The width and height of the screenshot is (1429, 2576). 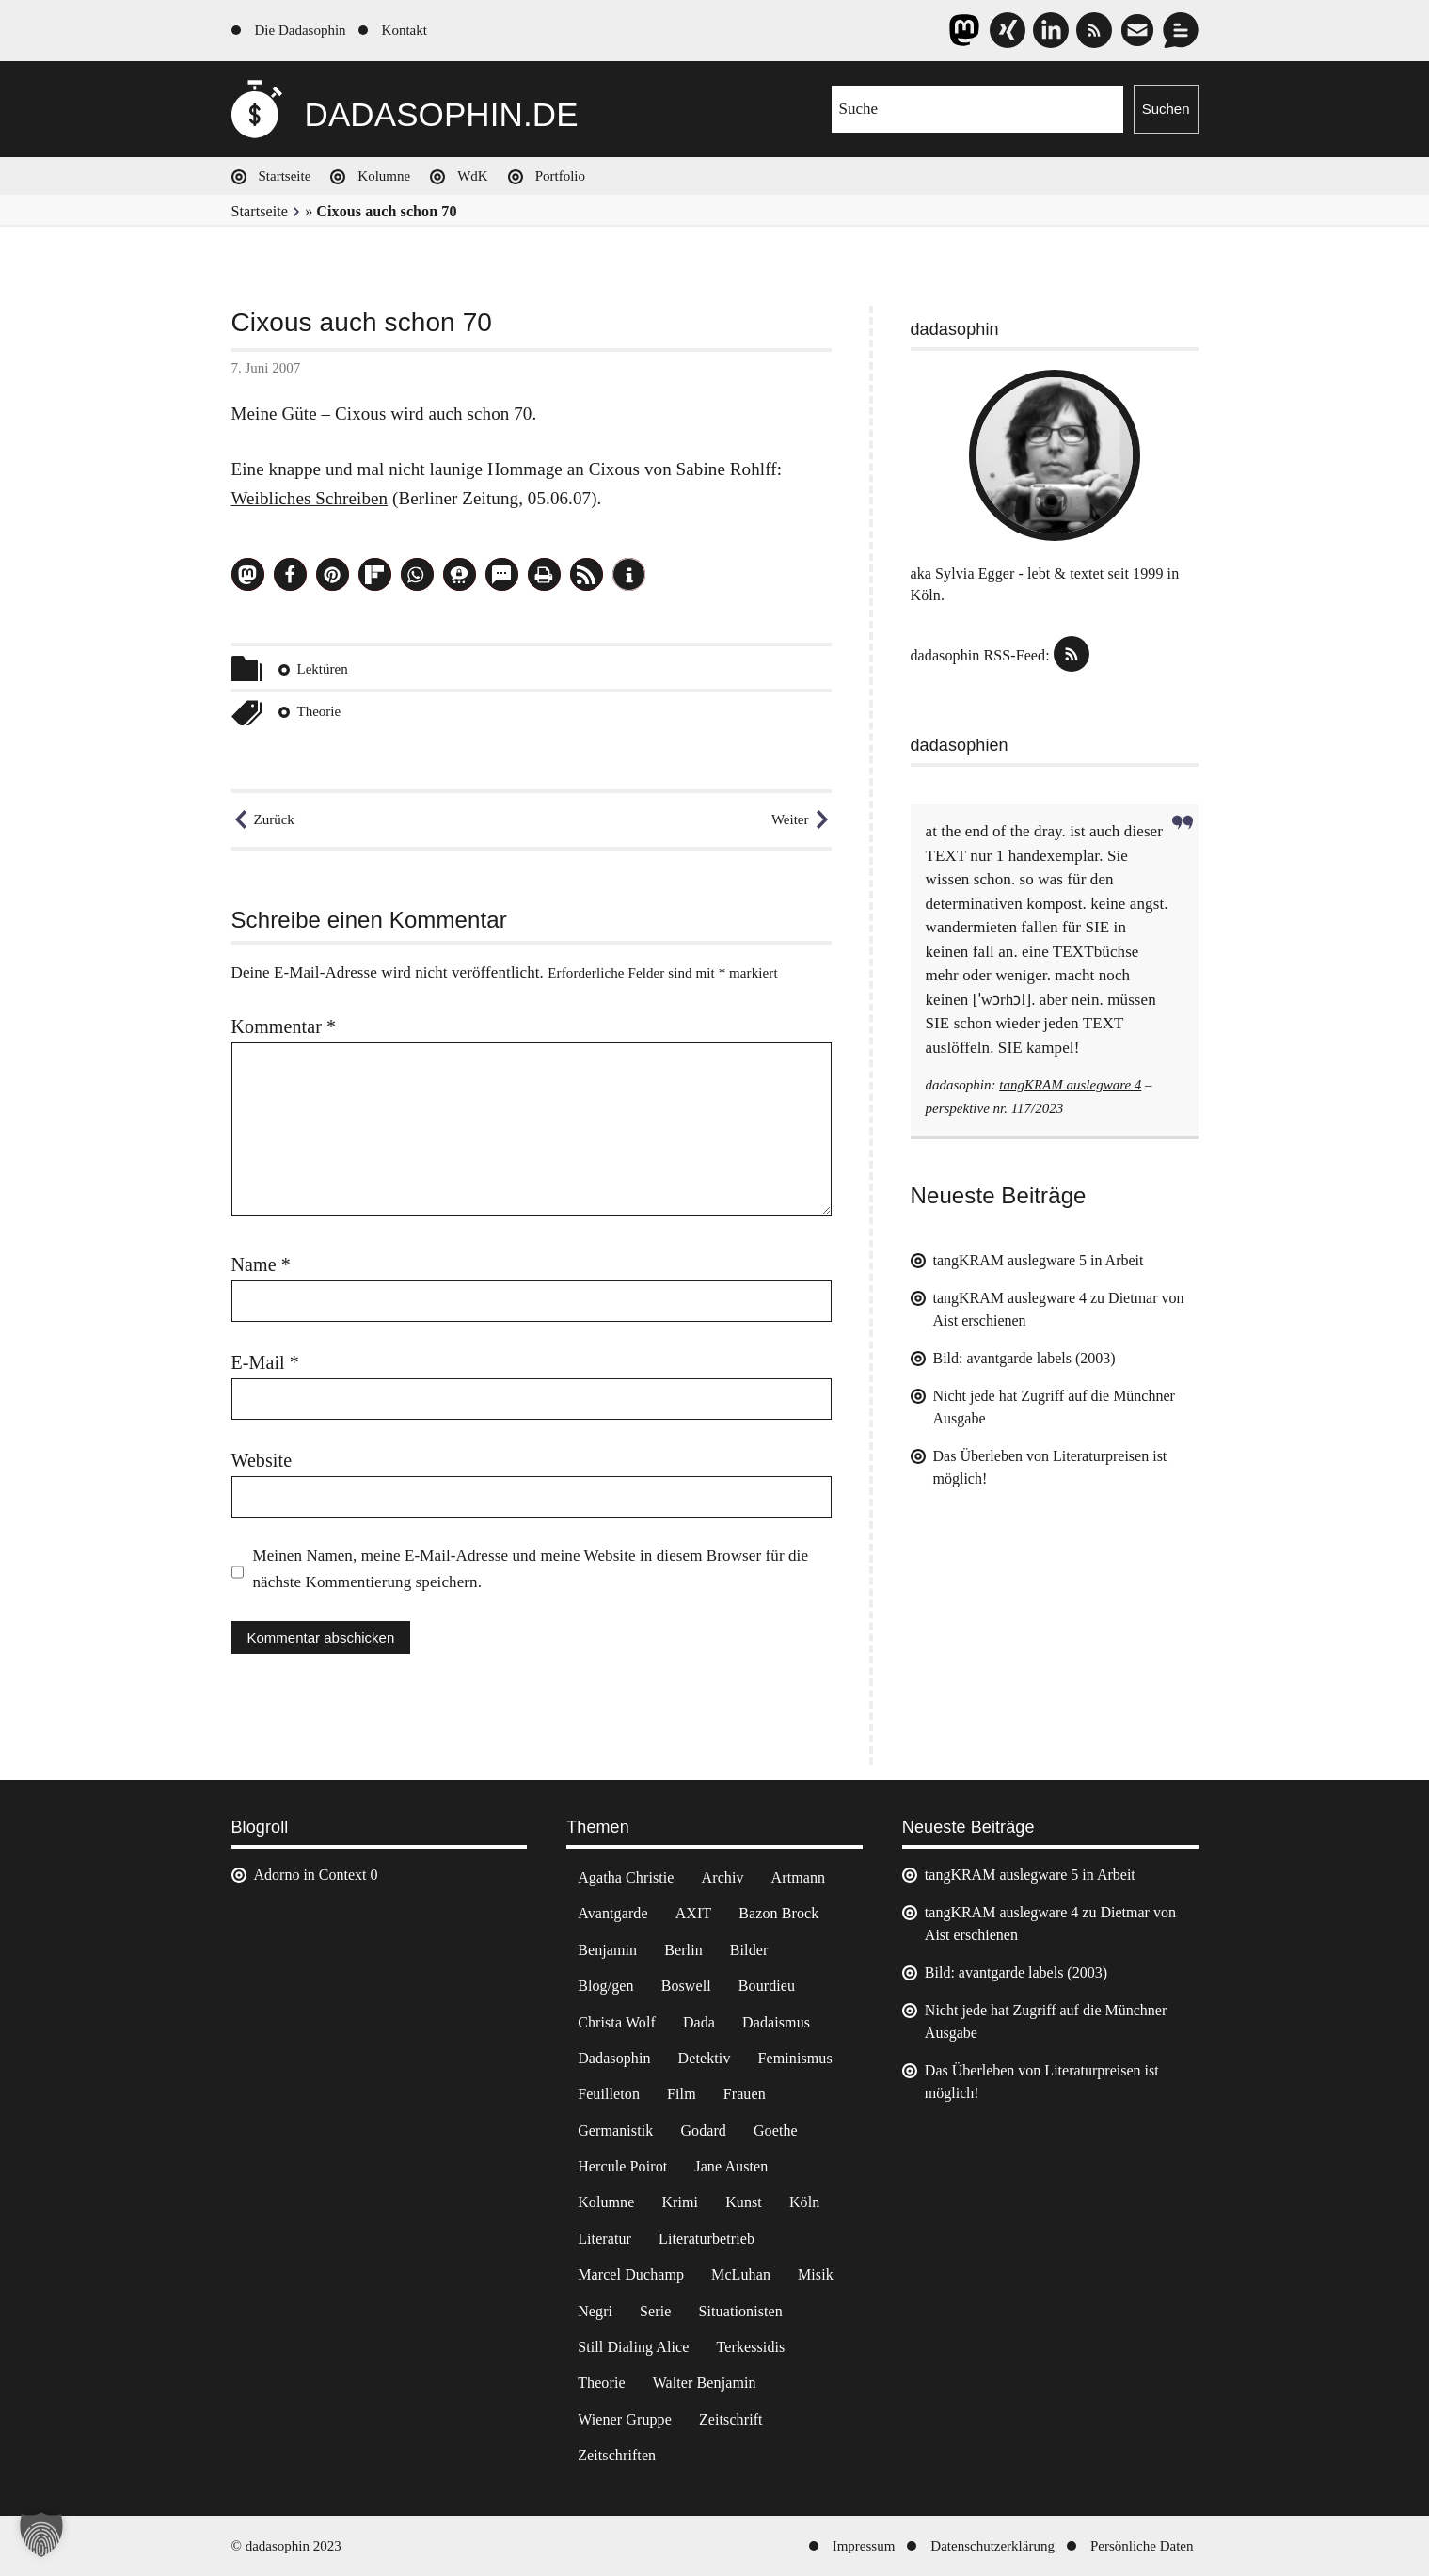 What do you see at coordinates (704, 2383) in the screenshot?
I see `Walter Benjamin [Walter Benjamin (12 Einträge)]` at bounding box center [704, 2383].